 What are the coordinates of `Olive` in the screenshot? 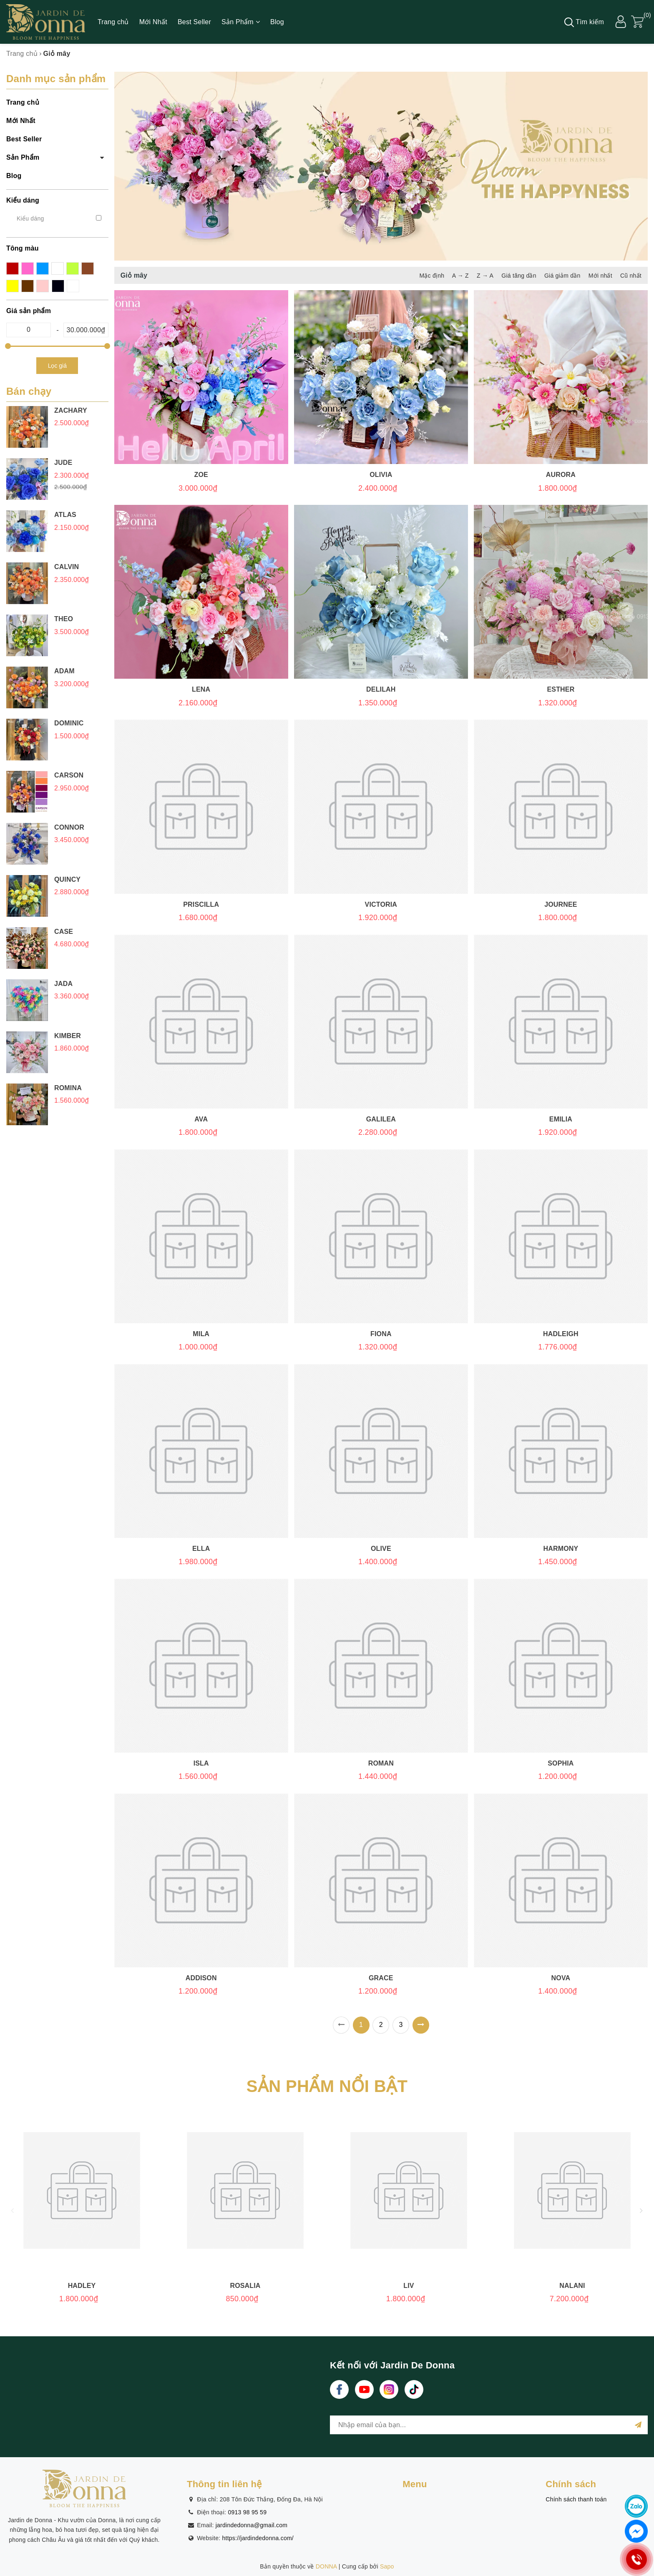 It's located at (381, 1548).